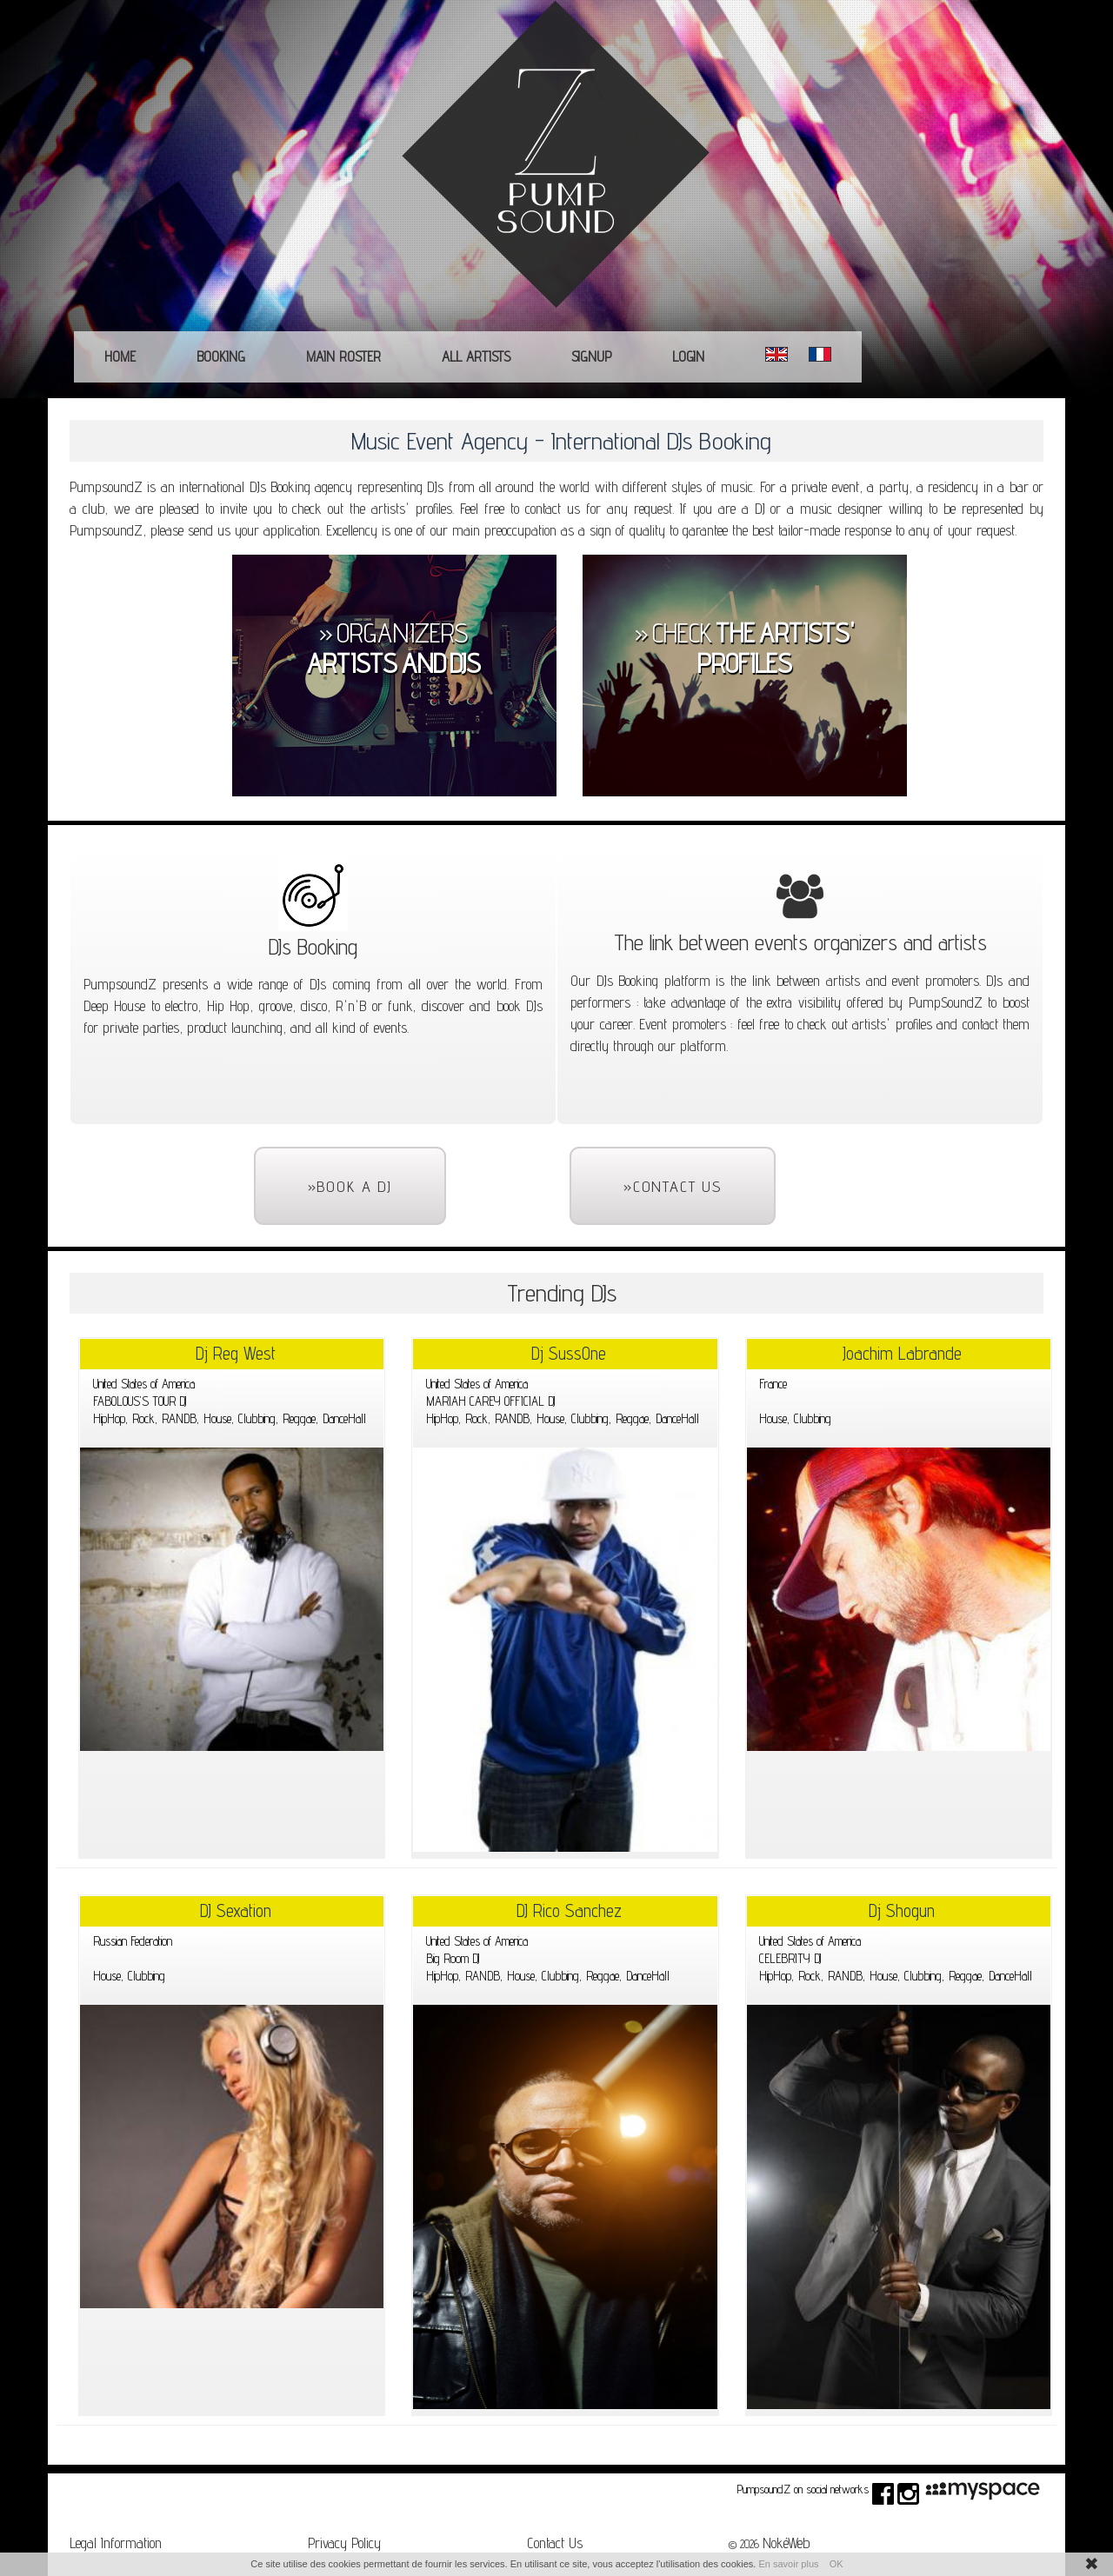 This screenshot has height=2576, width=1113. What do you see at coordinates (836, 2564) in the screenshot?
I see `OK` at bounding box center [836, 2564].